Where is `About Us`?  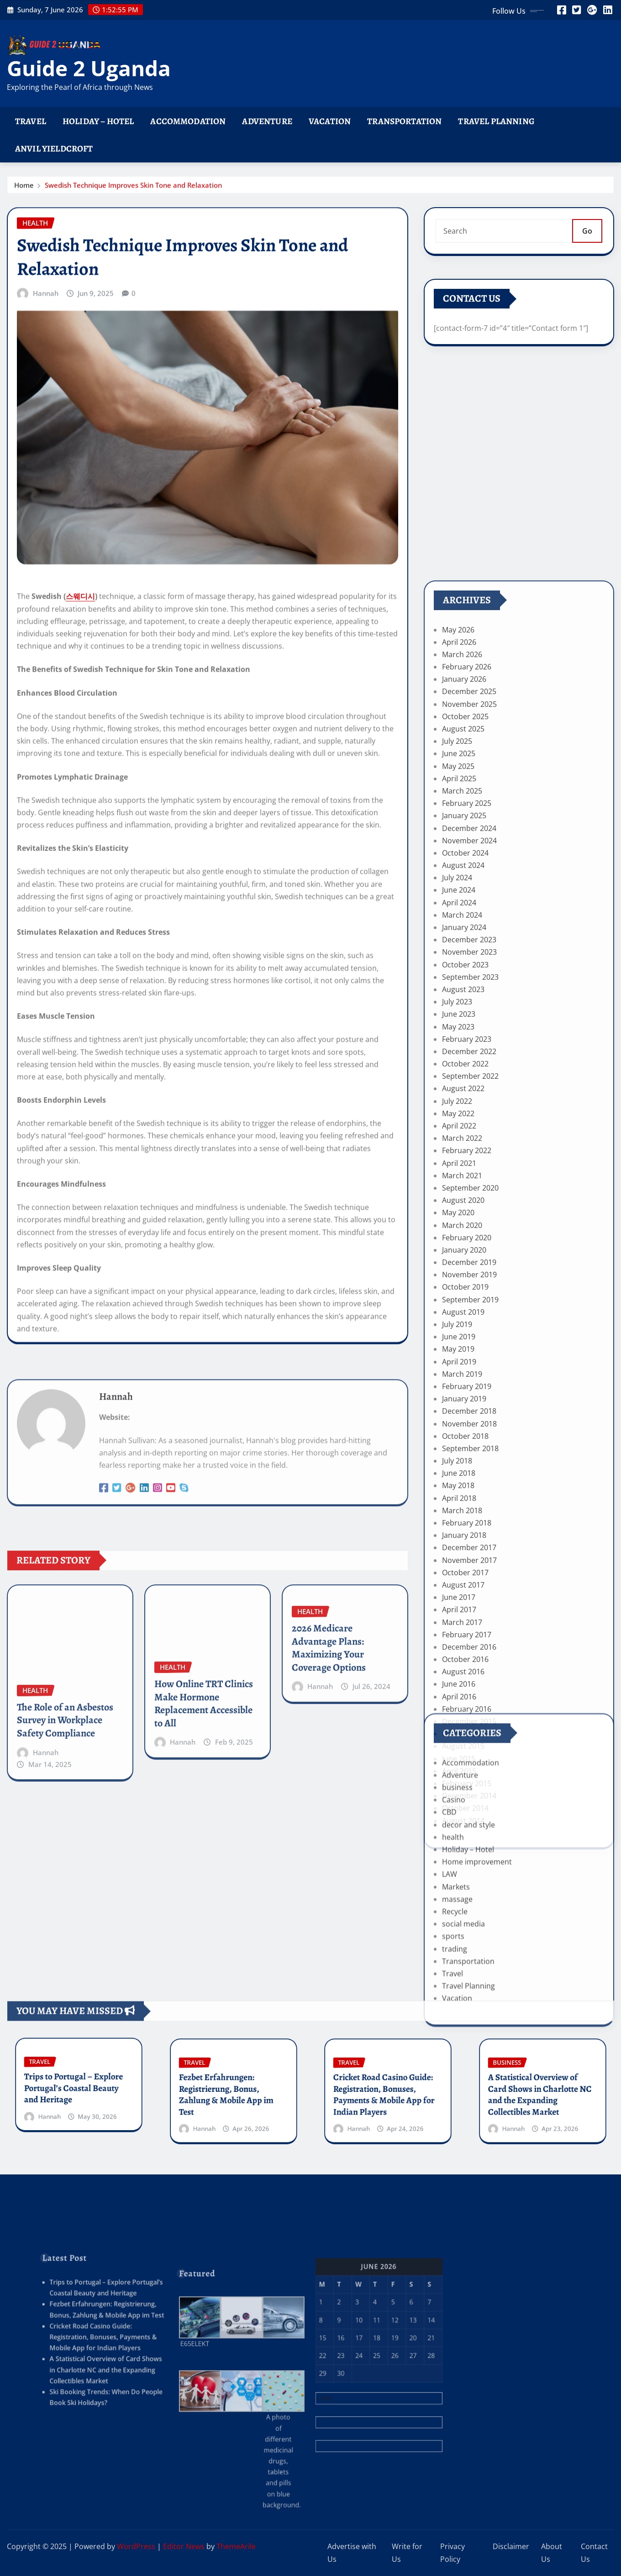 About Us is located at coordinates (551, 2553).